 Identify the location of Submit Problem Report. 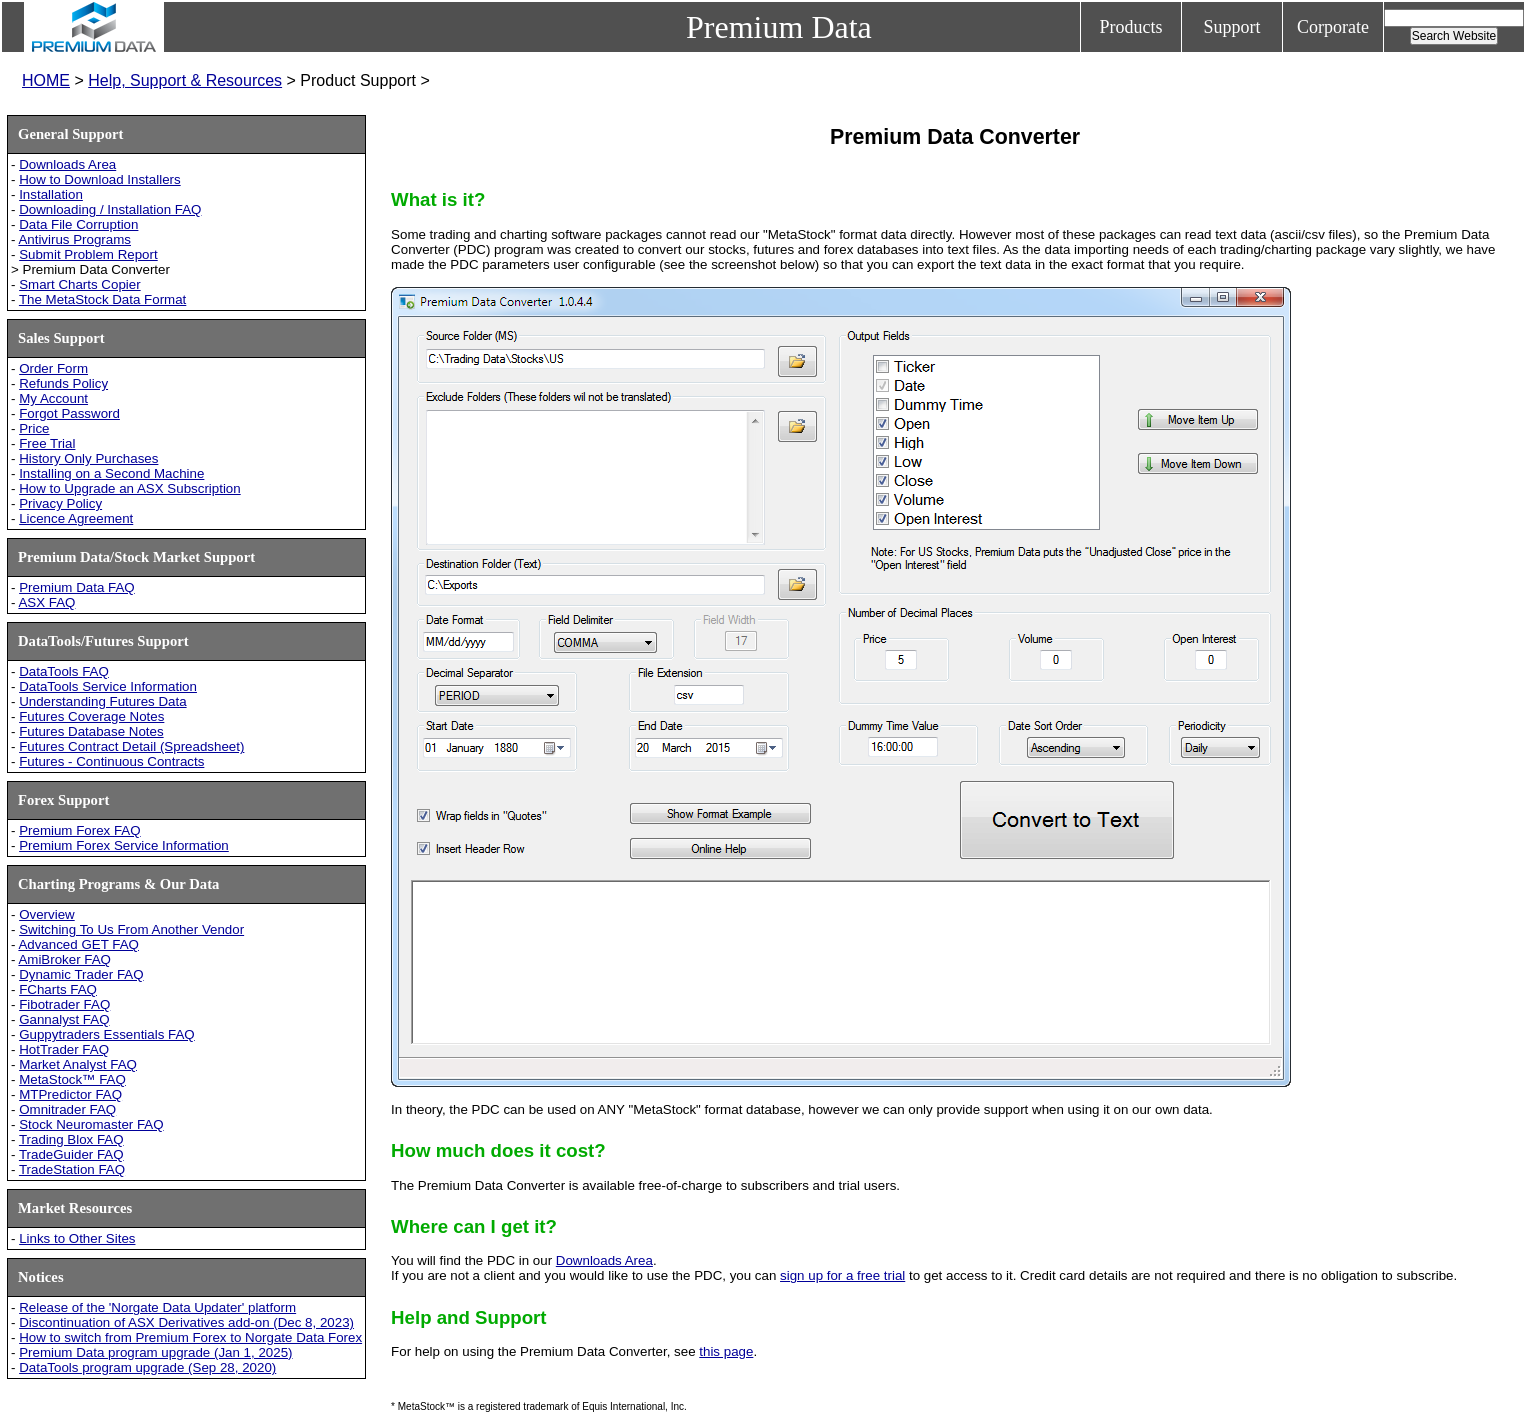
(88, 254).